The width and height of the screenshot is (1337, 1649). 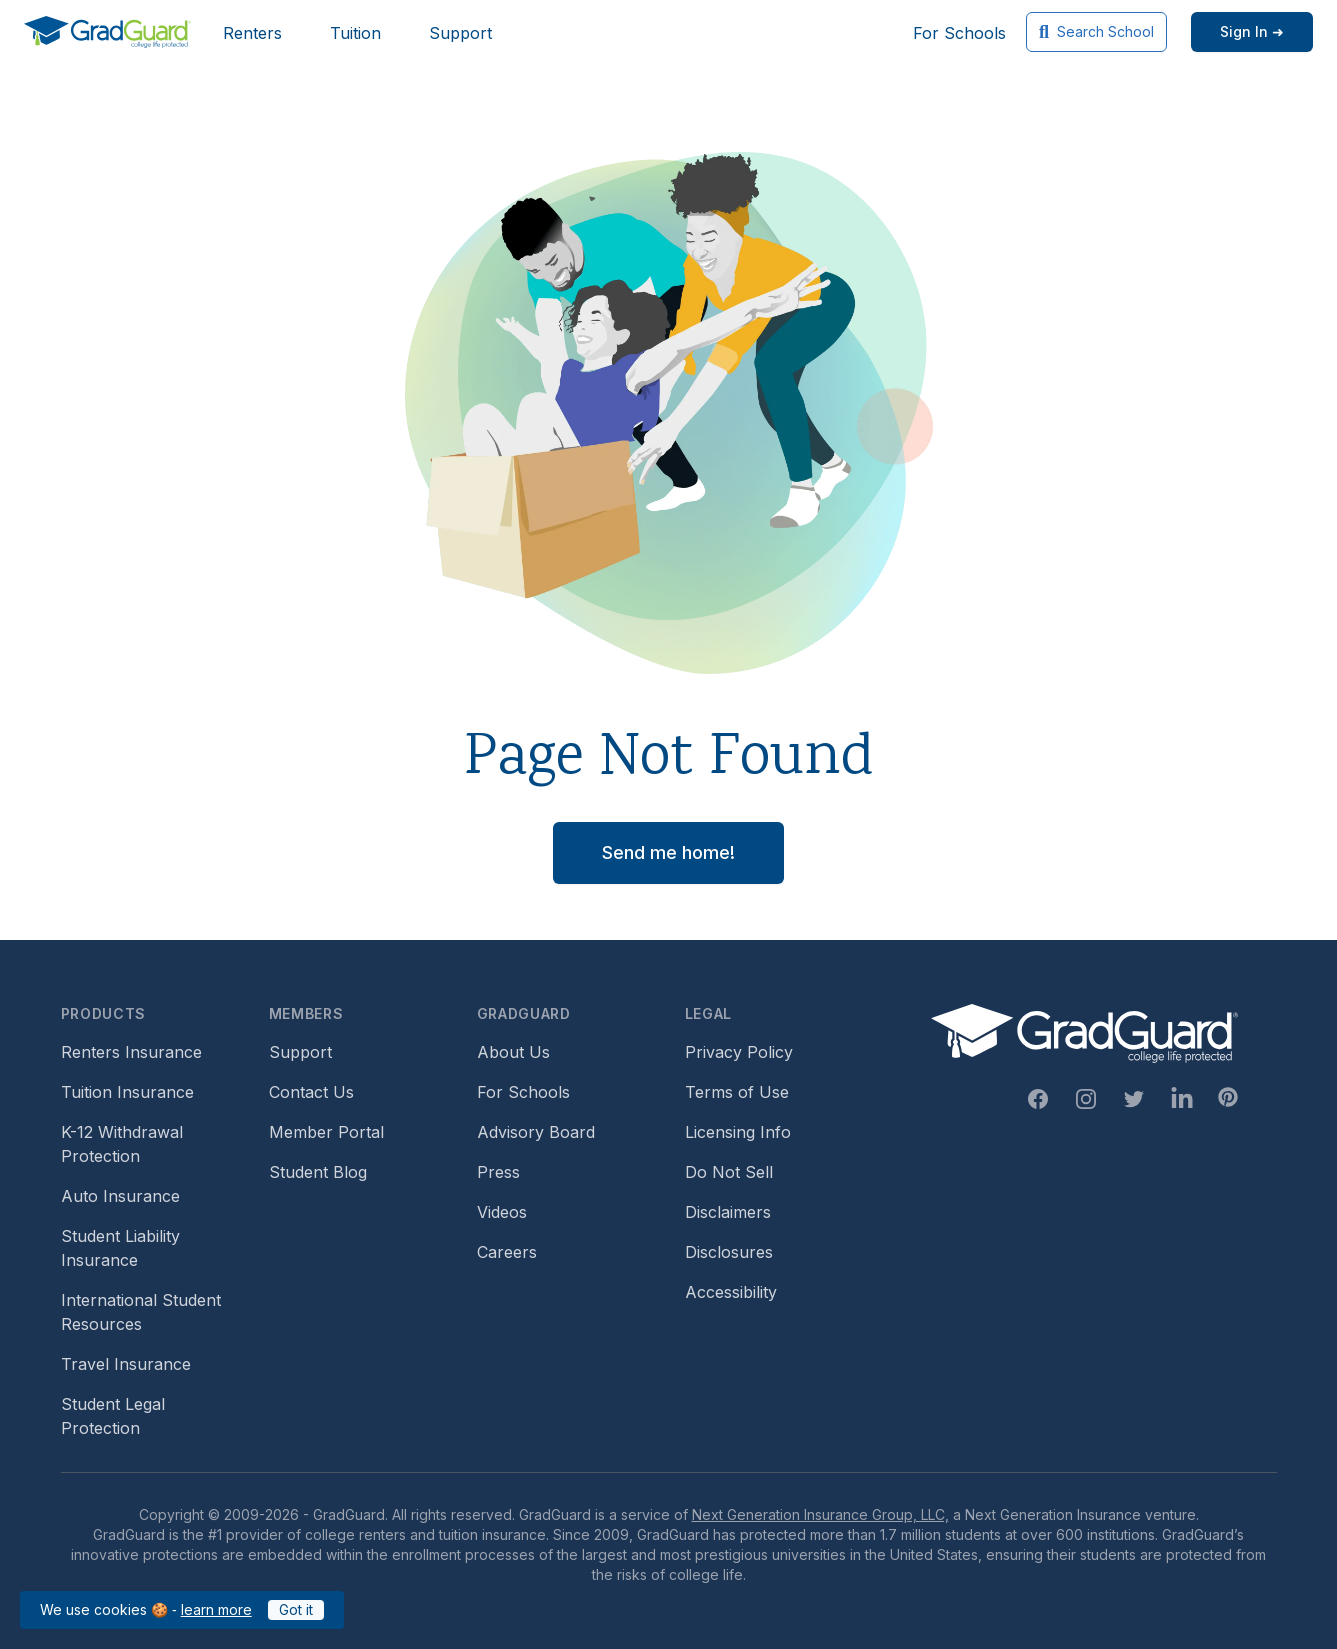 I want to click on For Schools [Header link to GradGuard school's hub (opens a new window)], so click(x=959, y=33).